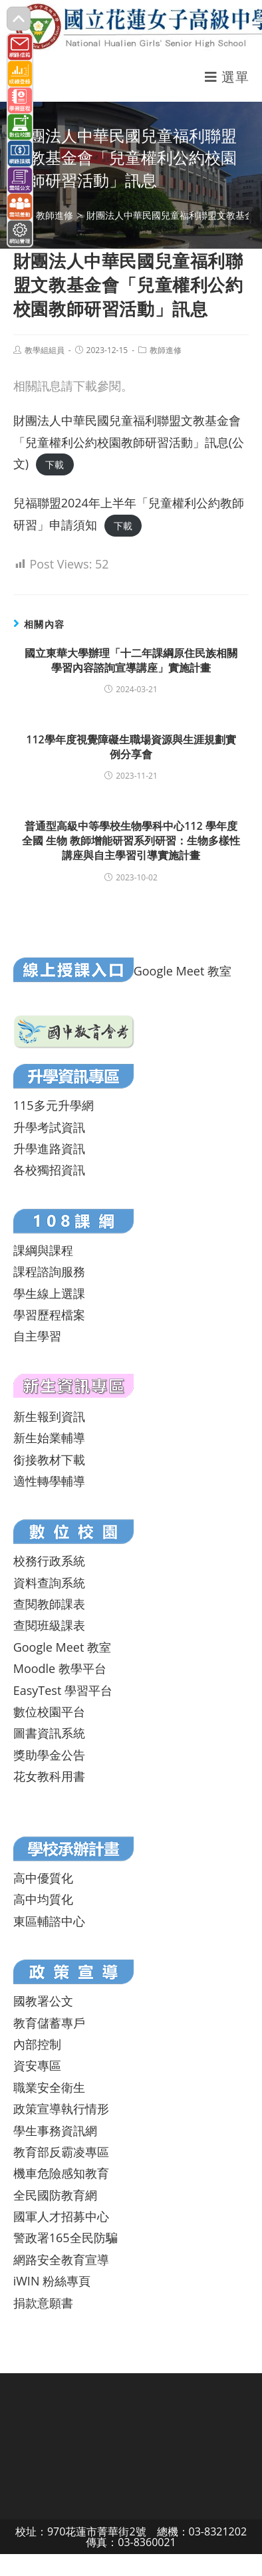 The image size is (262, 2576). Describe the element at coordinates (130, 746) in the screenshot. I see `112學年度視覺障礙生職場資源與生涯規劃實例分享會` at that location.